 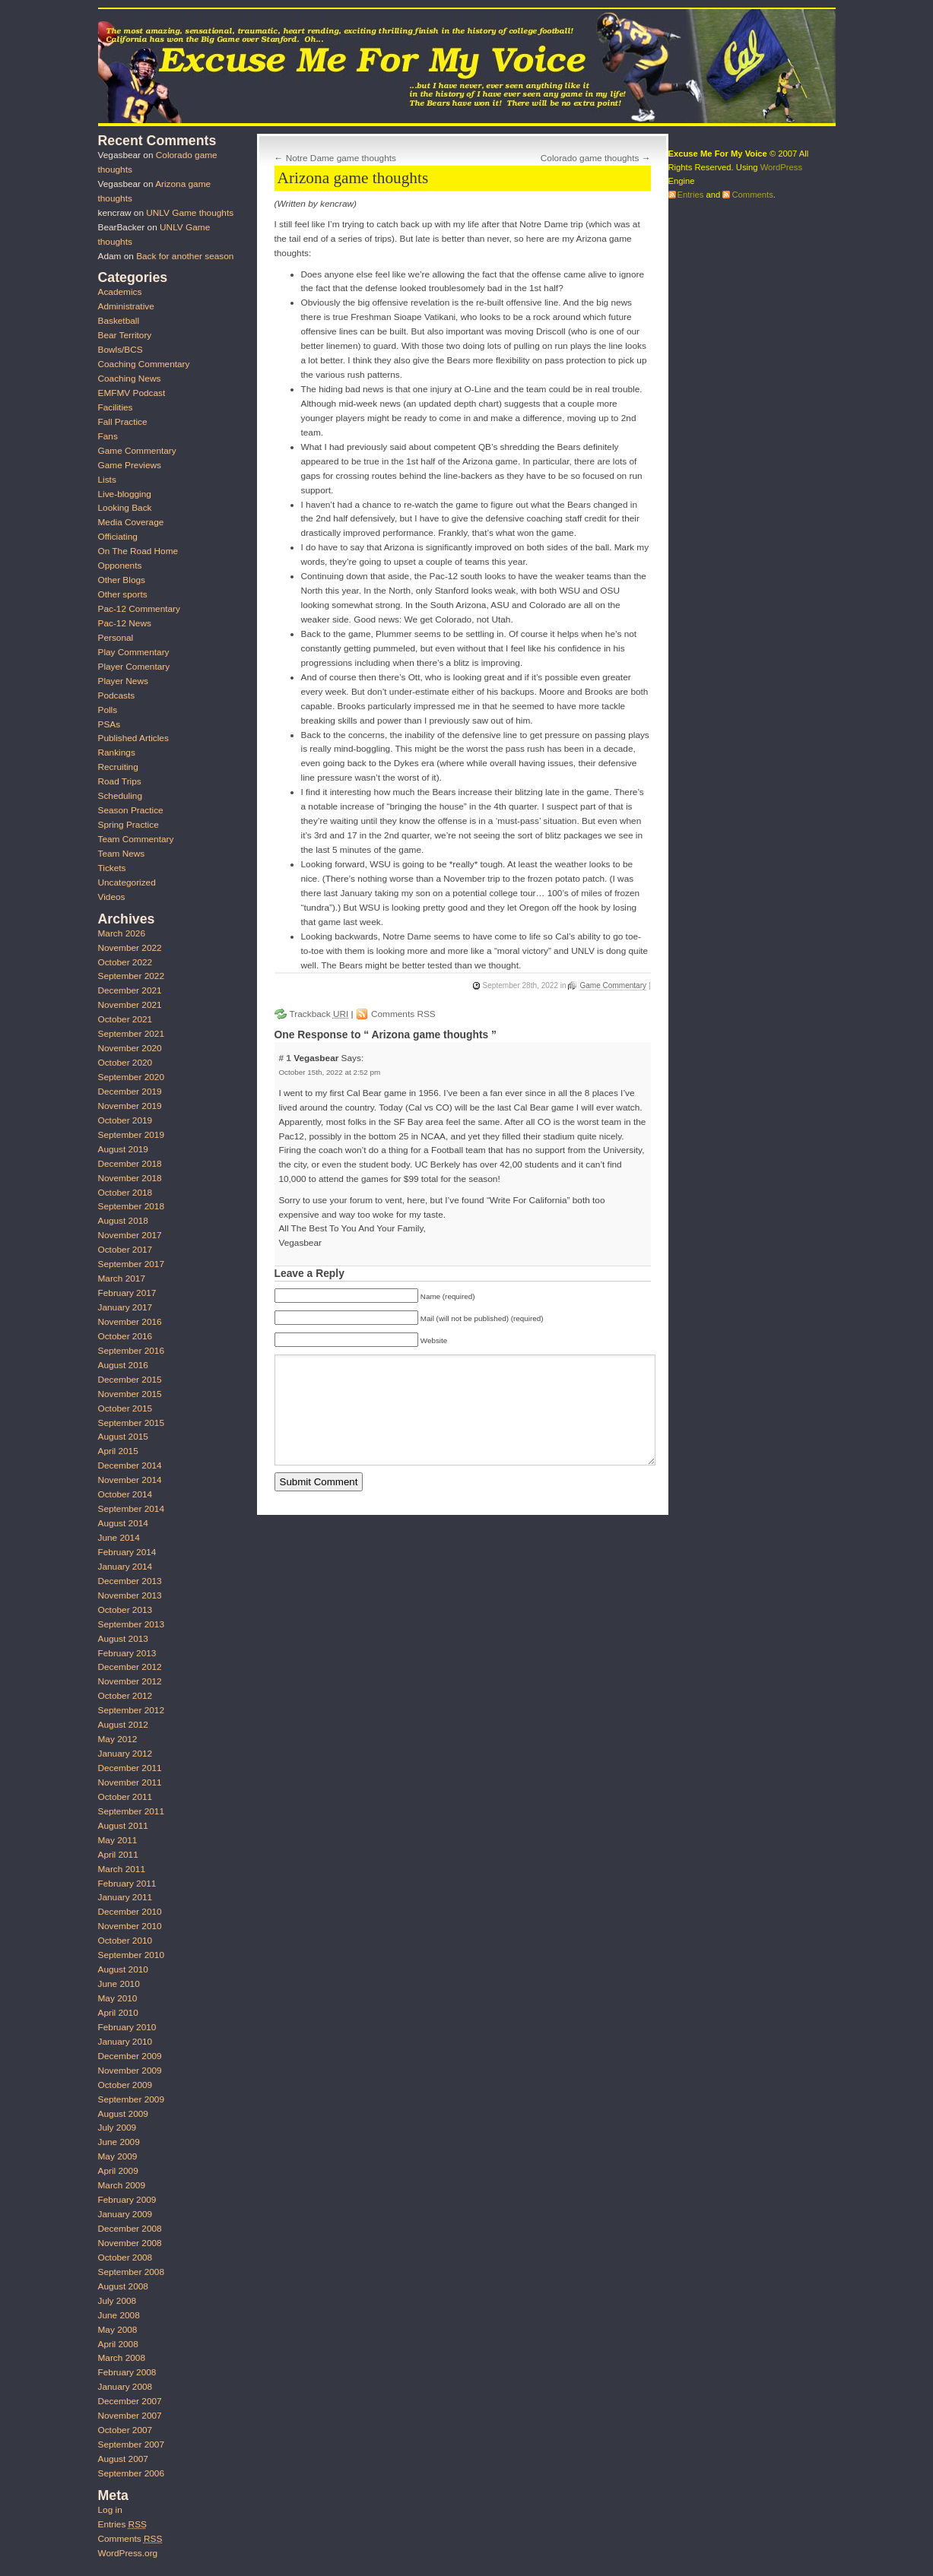 What do you see at coordinates (130, 1178) in the screenshot?
I see `November 2018` at bounding box center [130, 1178].